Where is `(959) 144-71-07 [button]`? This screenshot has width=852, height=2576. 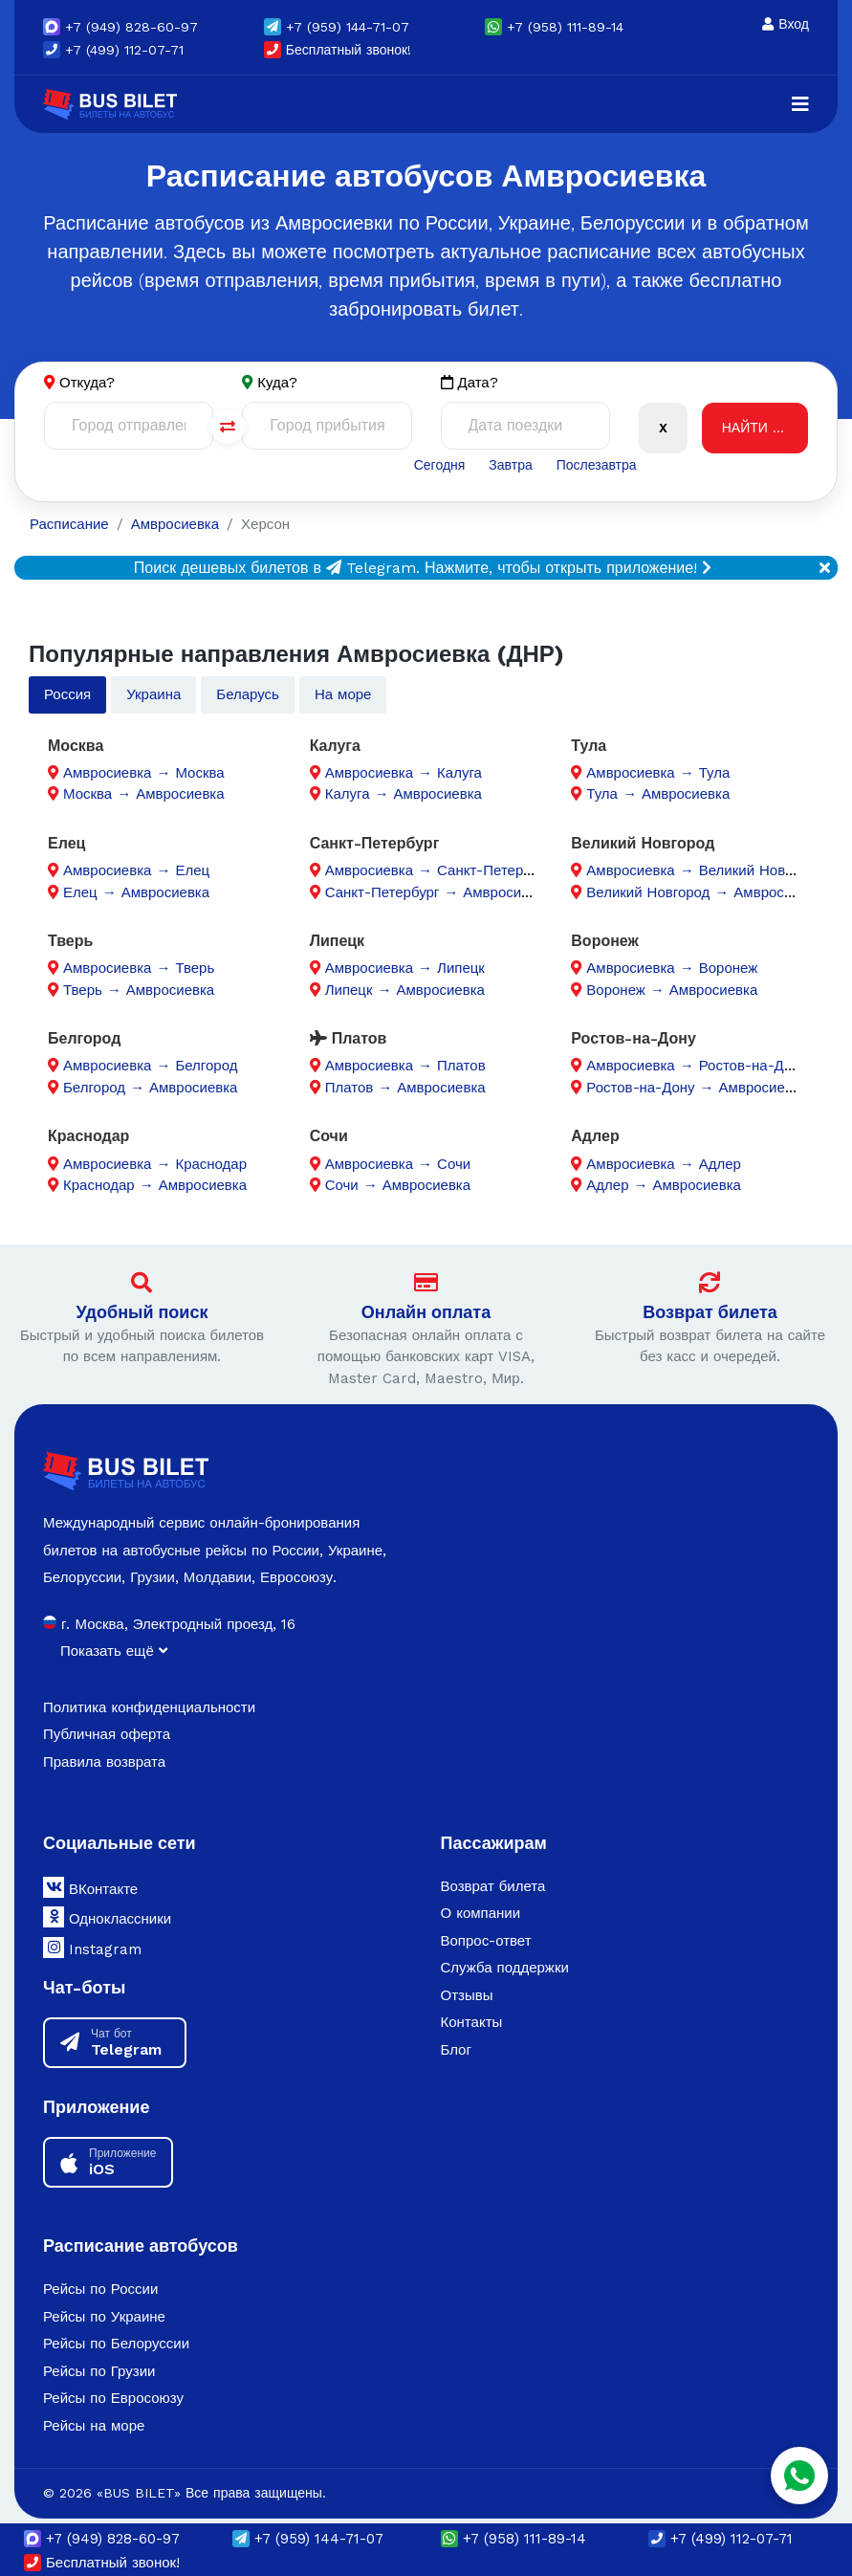 (959) 144-71-07 [button] is located at coordinates (336, 26).